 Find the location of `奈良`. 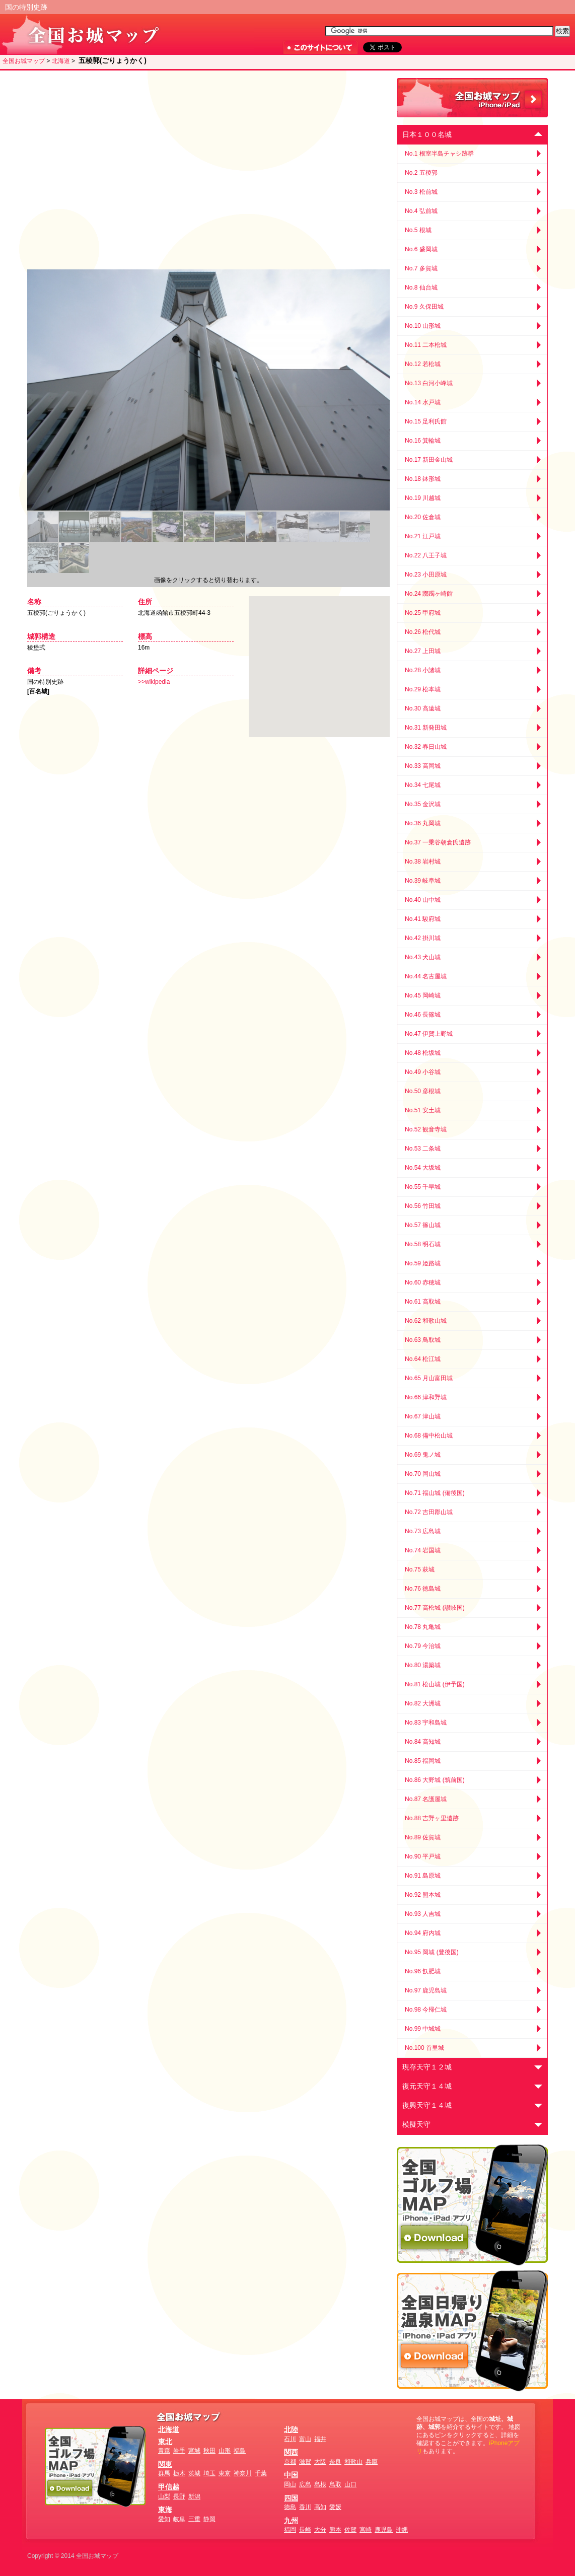

奈良 is located at coordinates (335, 2461).